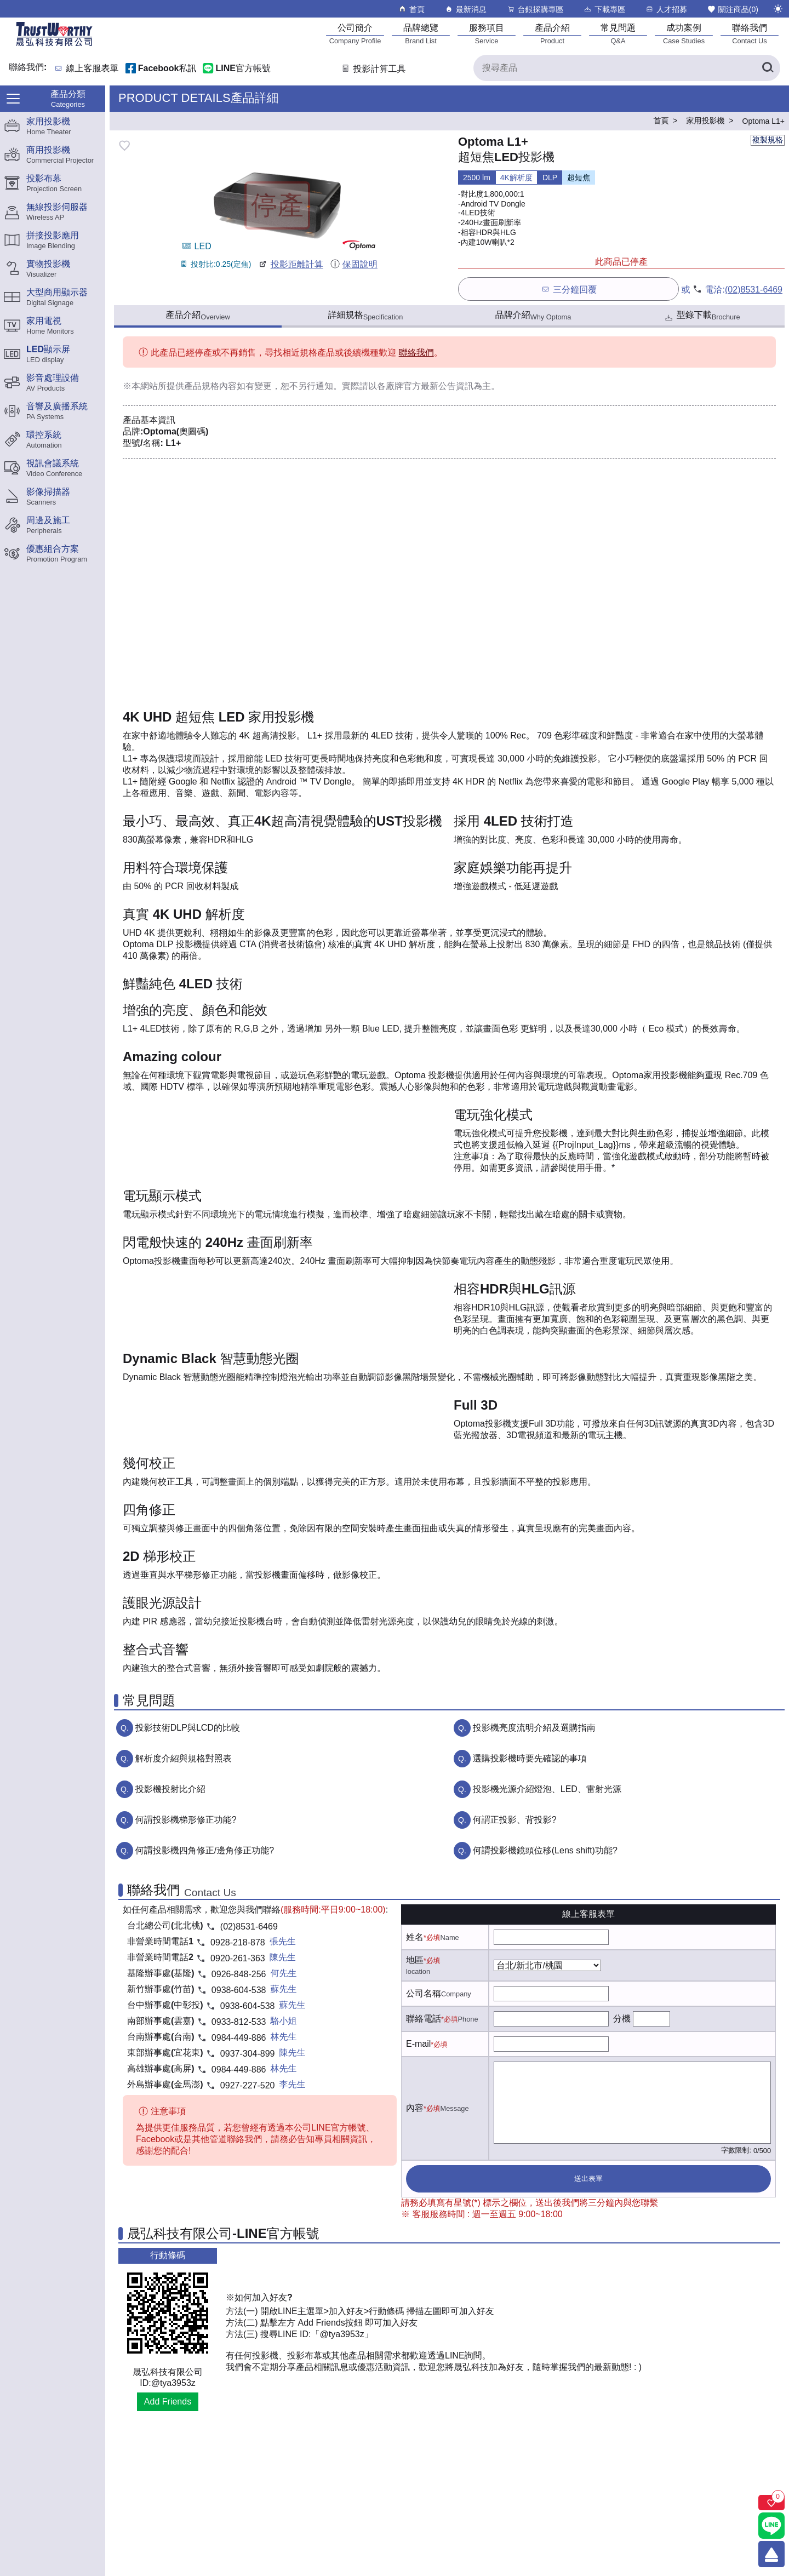 The width and height of the screenshot is (789, 2576). What do you see at coordinates (415, 2108) in the screenshot?
I see `內容` at bounding box center [415, 2108].